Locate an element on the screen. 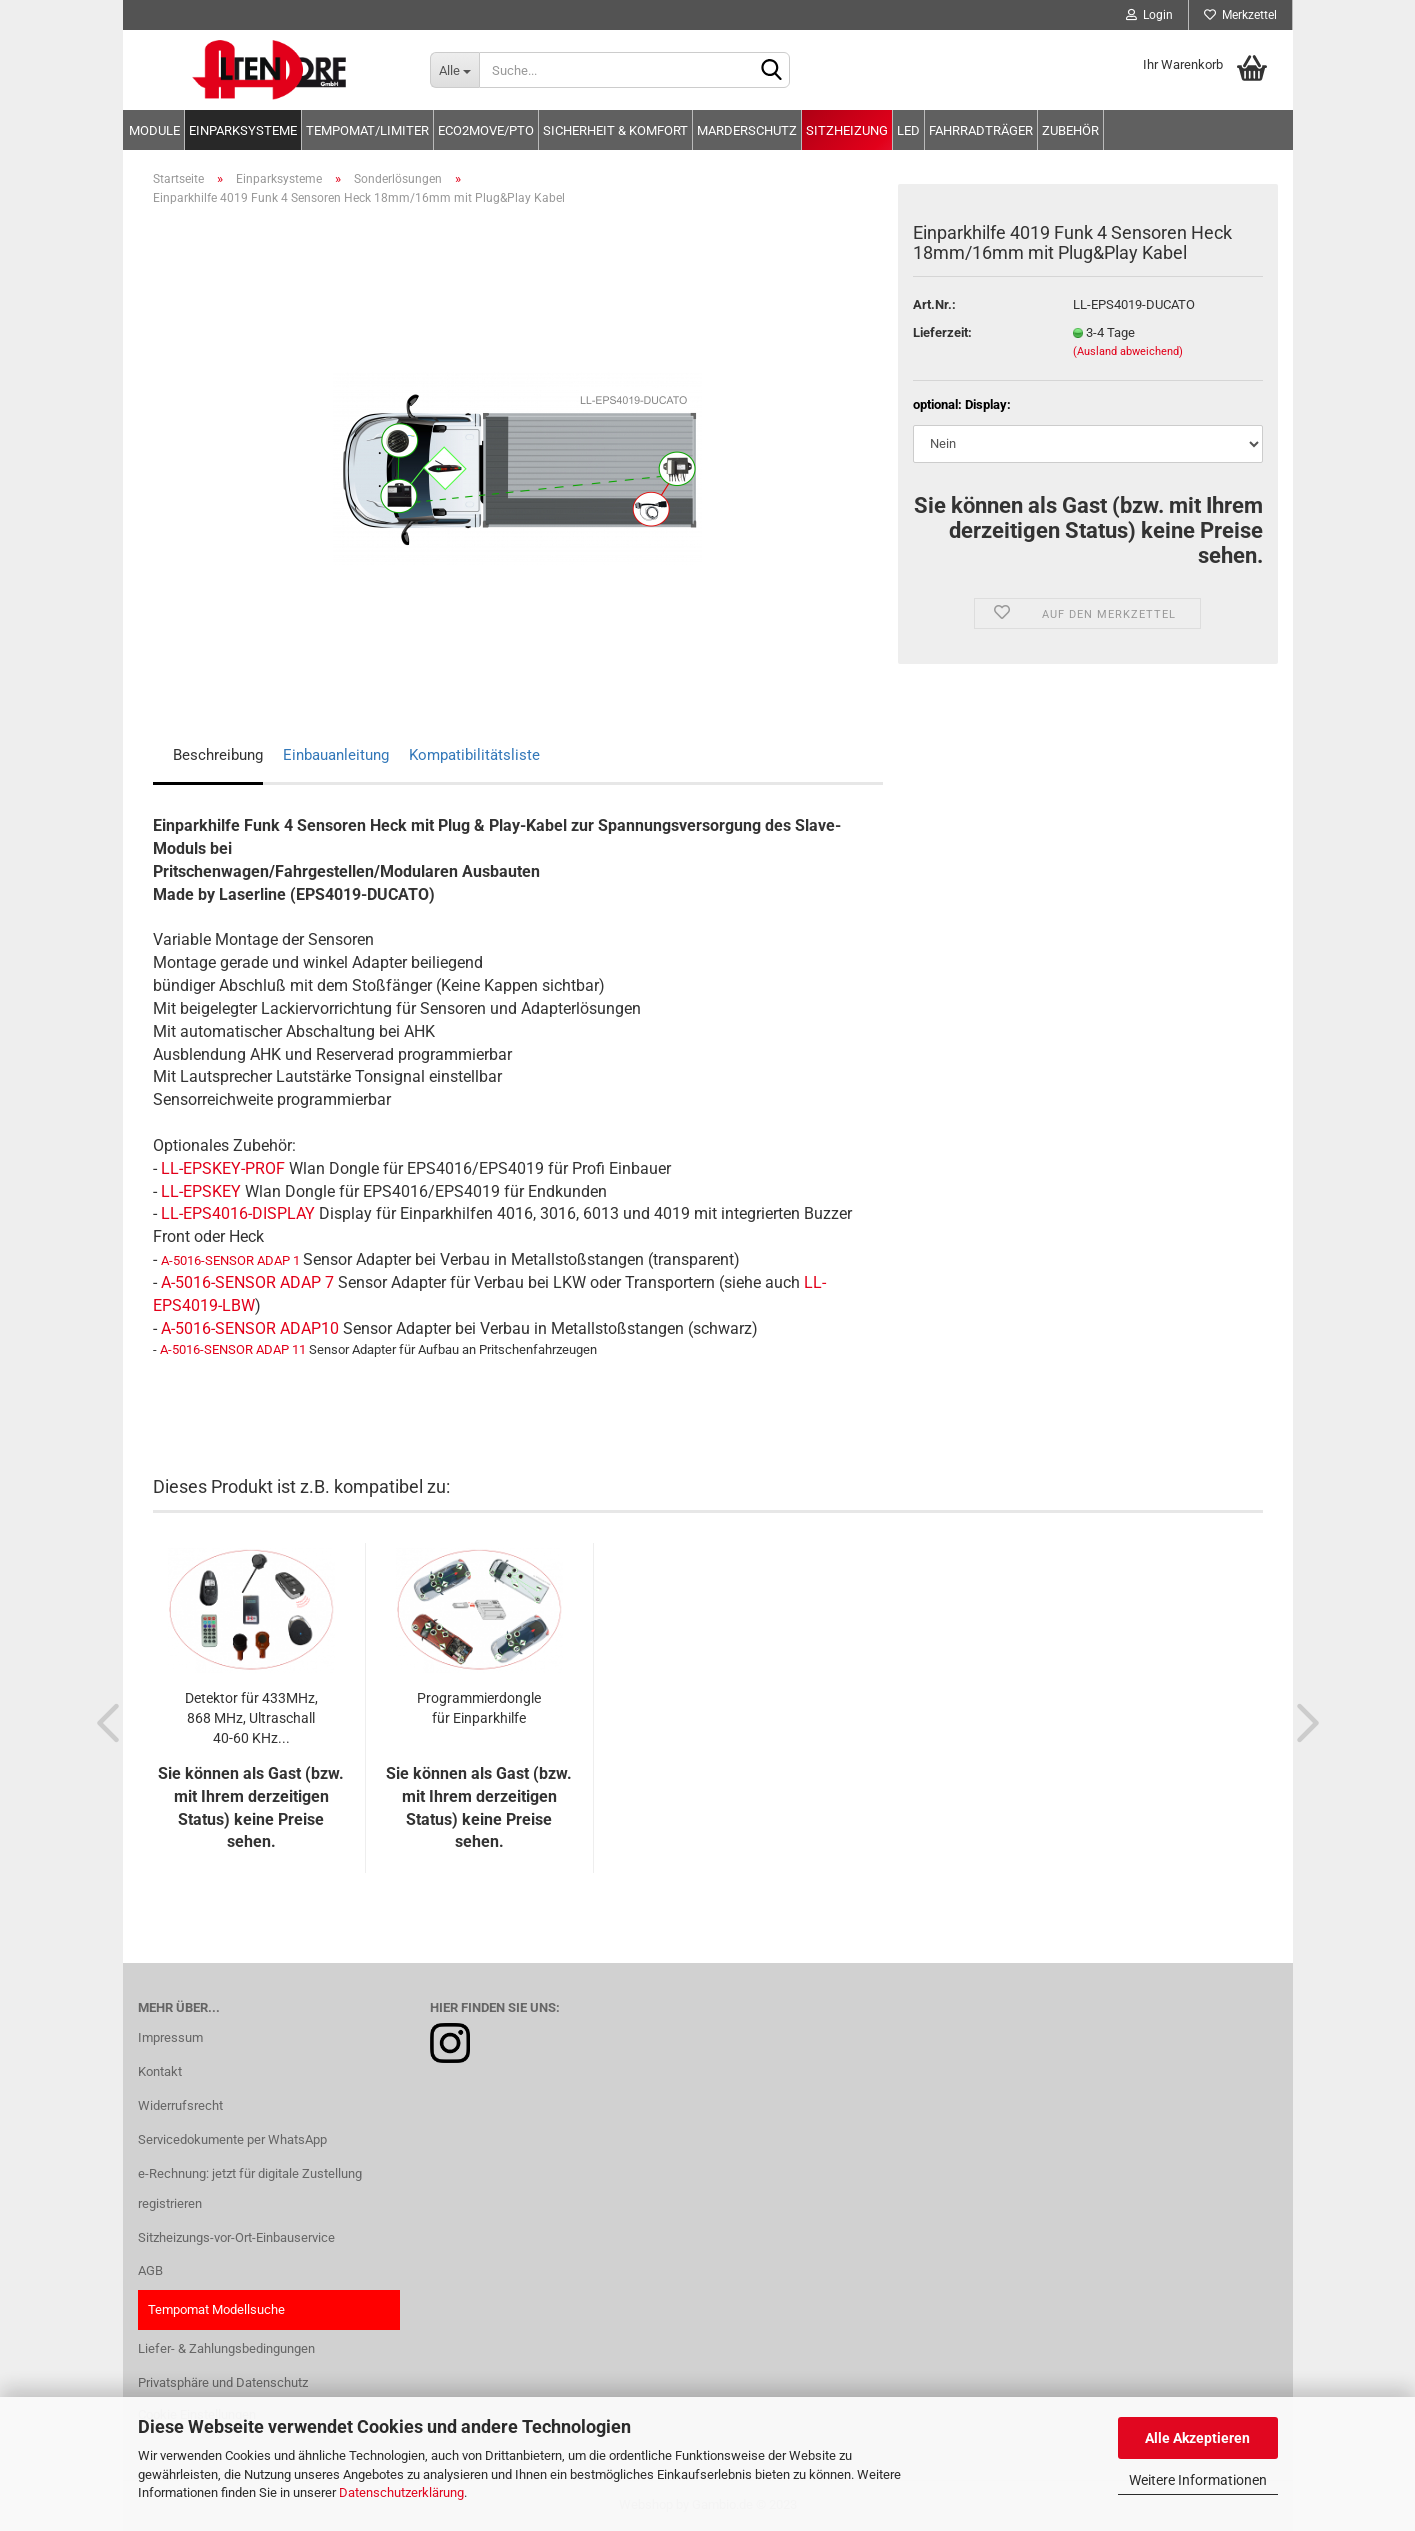 This screenshot has width=1415, height=2531. Servicedokumente per WhatsApp is located at coordinates (232, 2139).